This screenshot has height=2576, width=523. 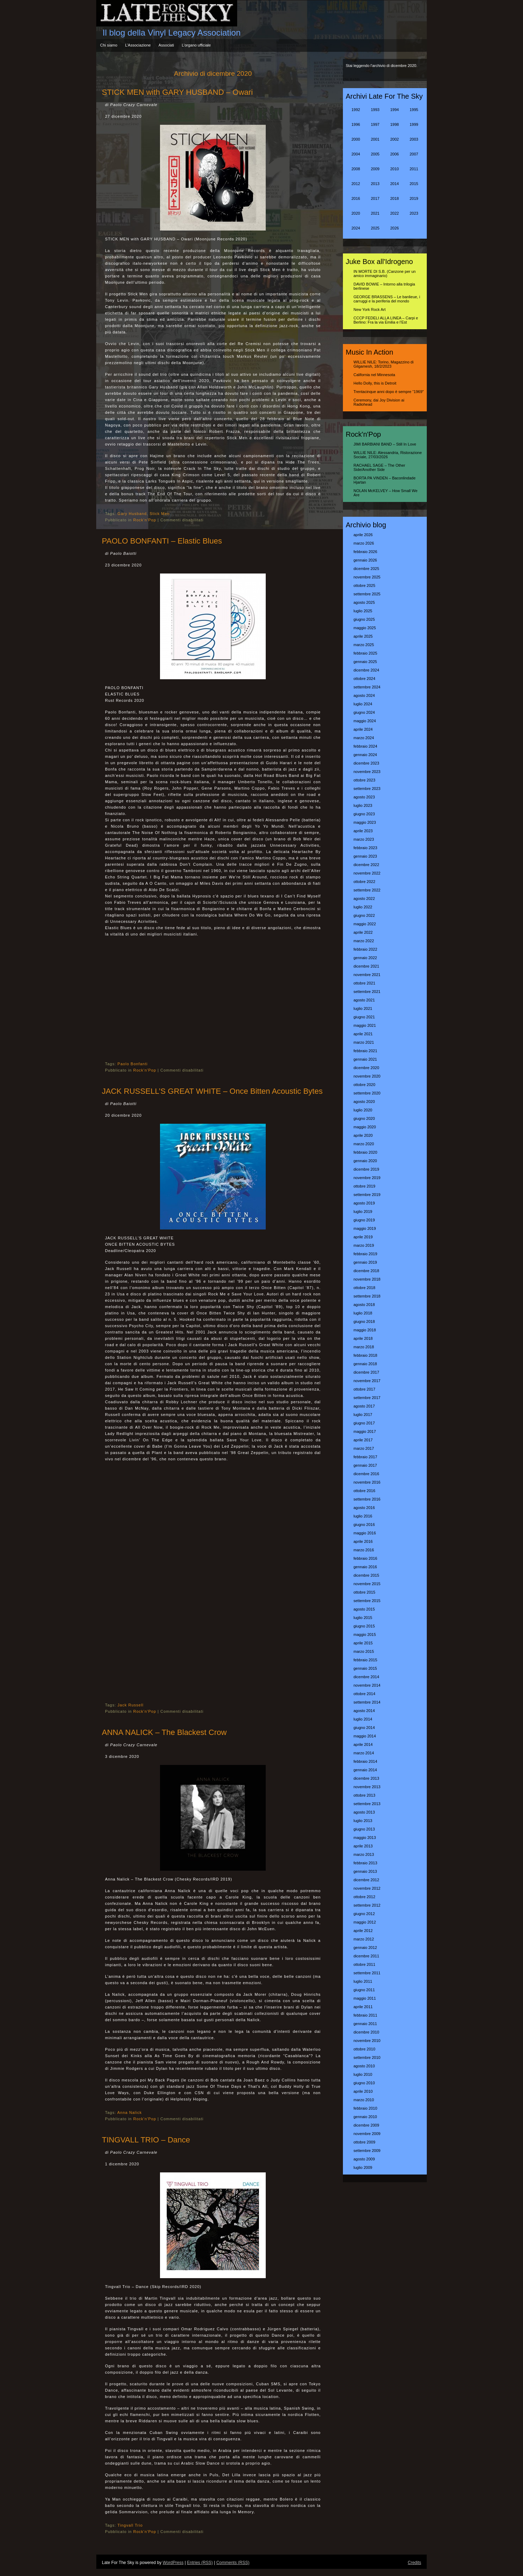 I want to click on gennaio 2016, so click(x=365, y=1567).